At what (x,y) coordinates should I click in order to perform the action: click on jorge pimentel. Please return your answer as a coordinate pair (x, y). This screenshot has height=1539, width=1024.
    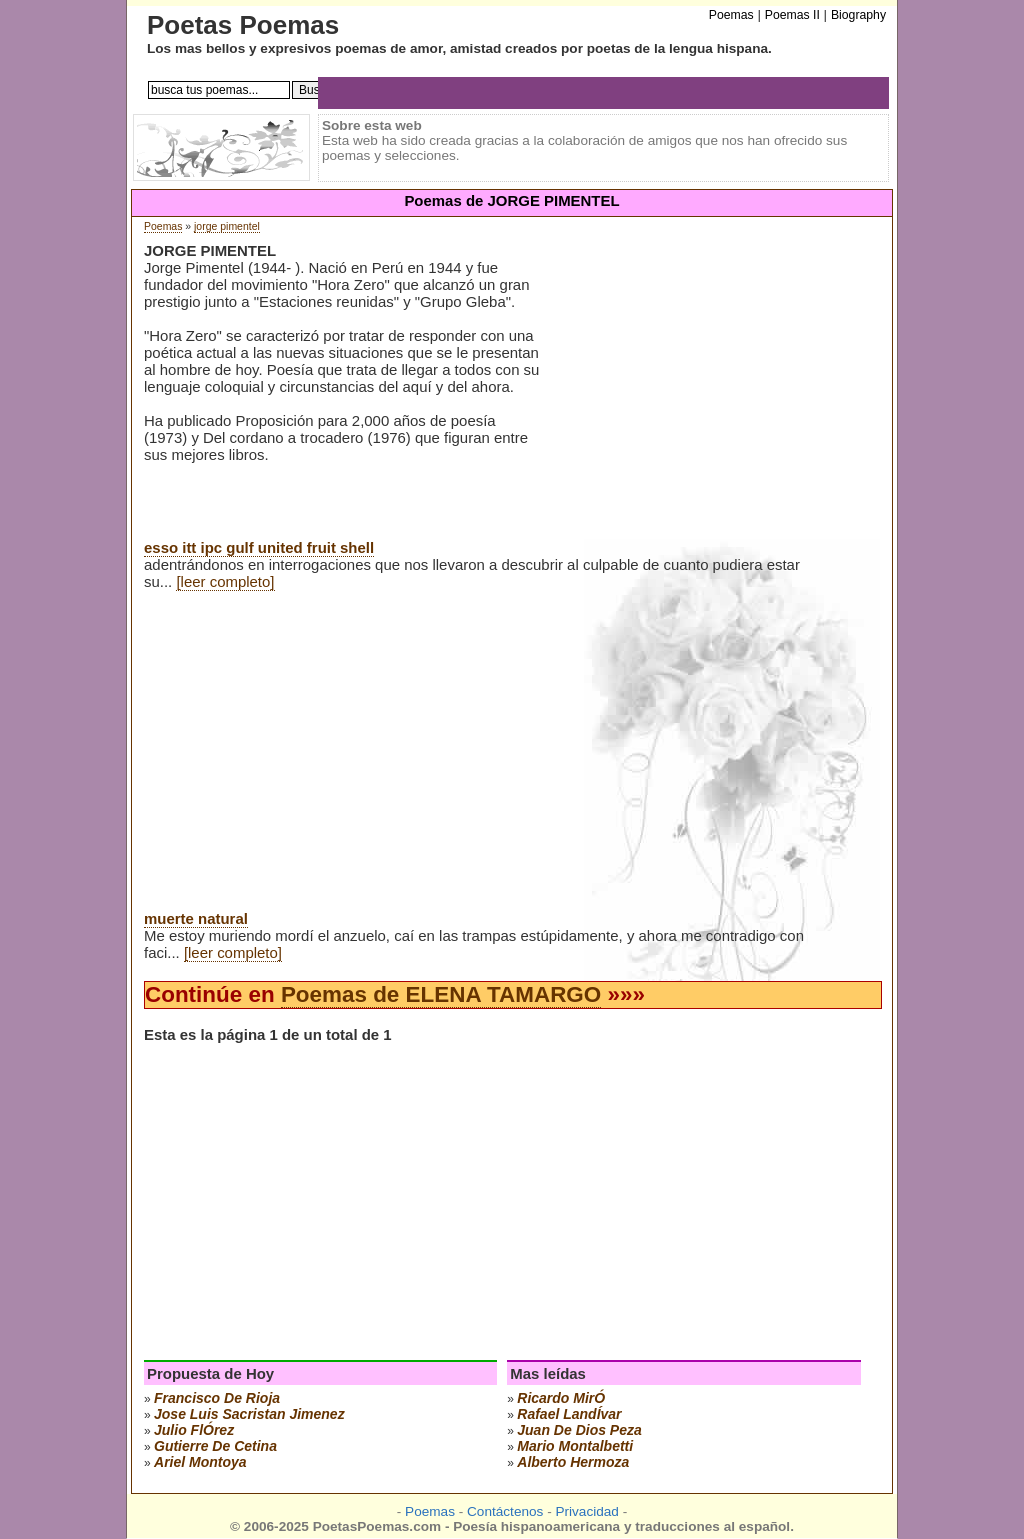
    Looking at the image, I should click on (227, 226).